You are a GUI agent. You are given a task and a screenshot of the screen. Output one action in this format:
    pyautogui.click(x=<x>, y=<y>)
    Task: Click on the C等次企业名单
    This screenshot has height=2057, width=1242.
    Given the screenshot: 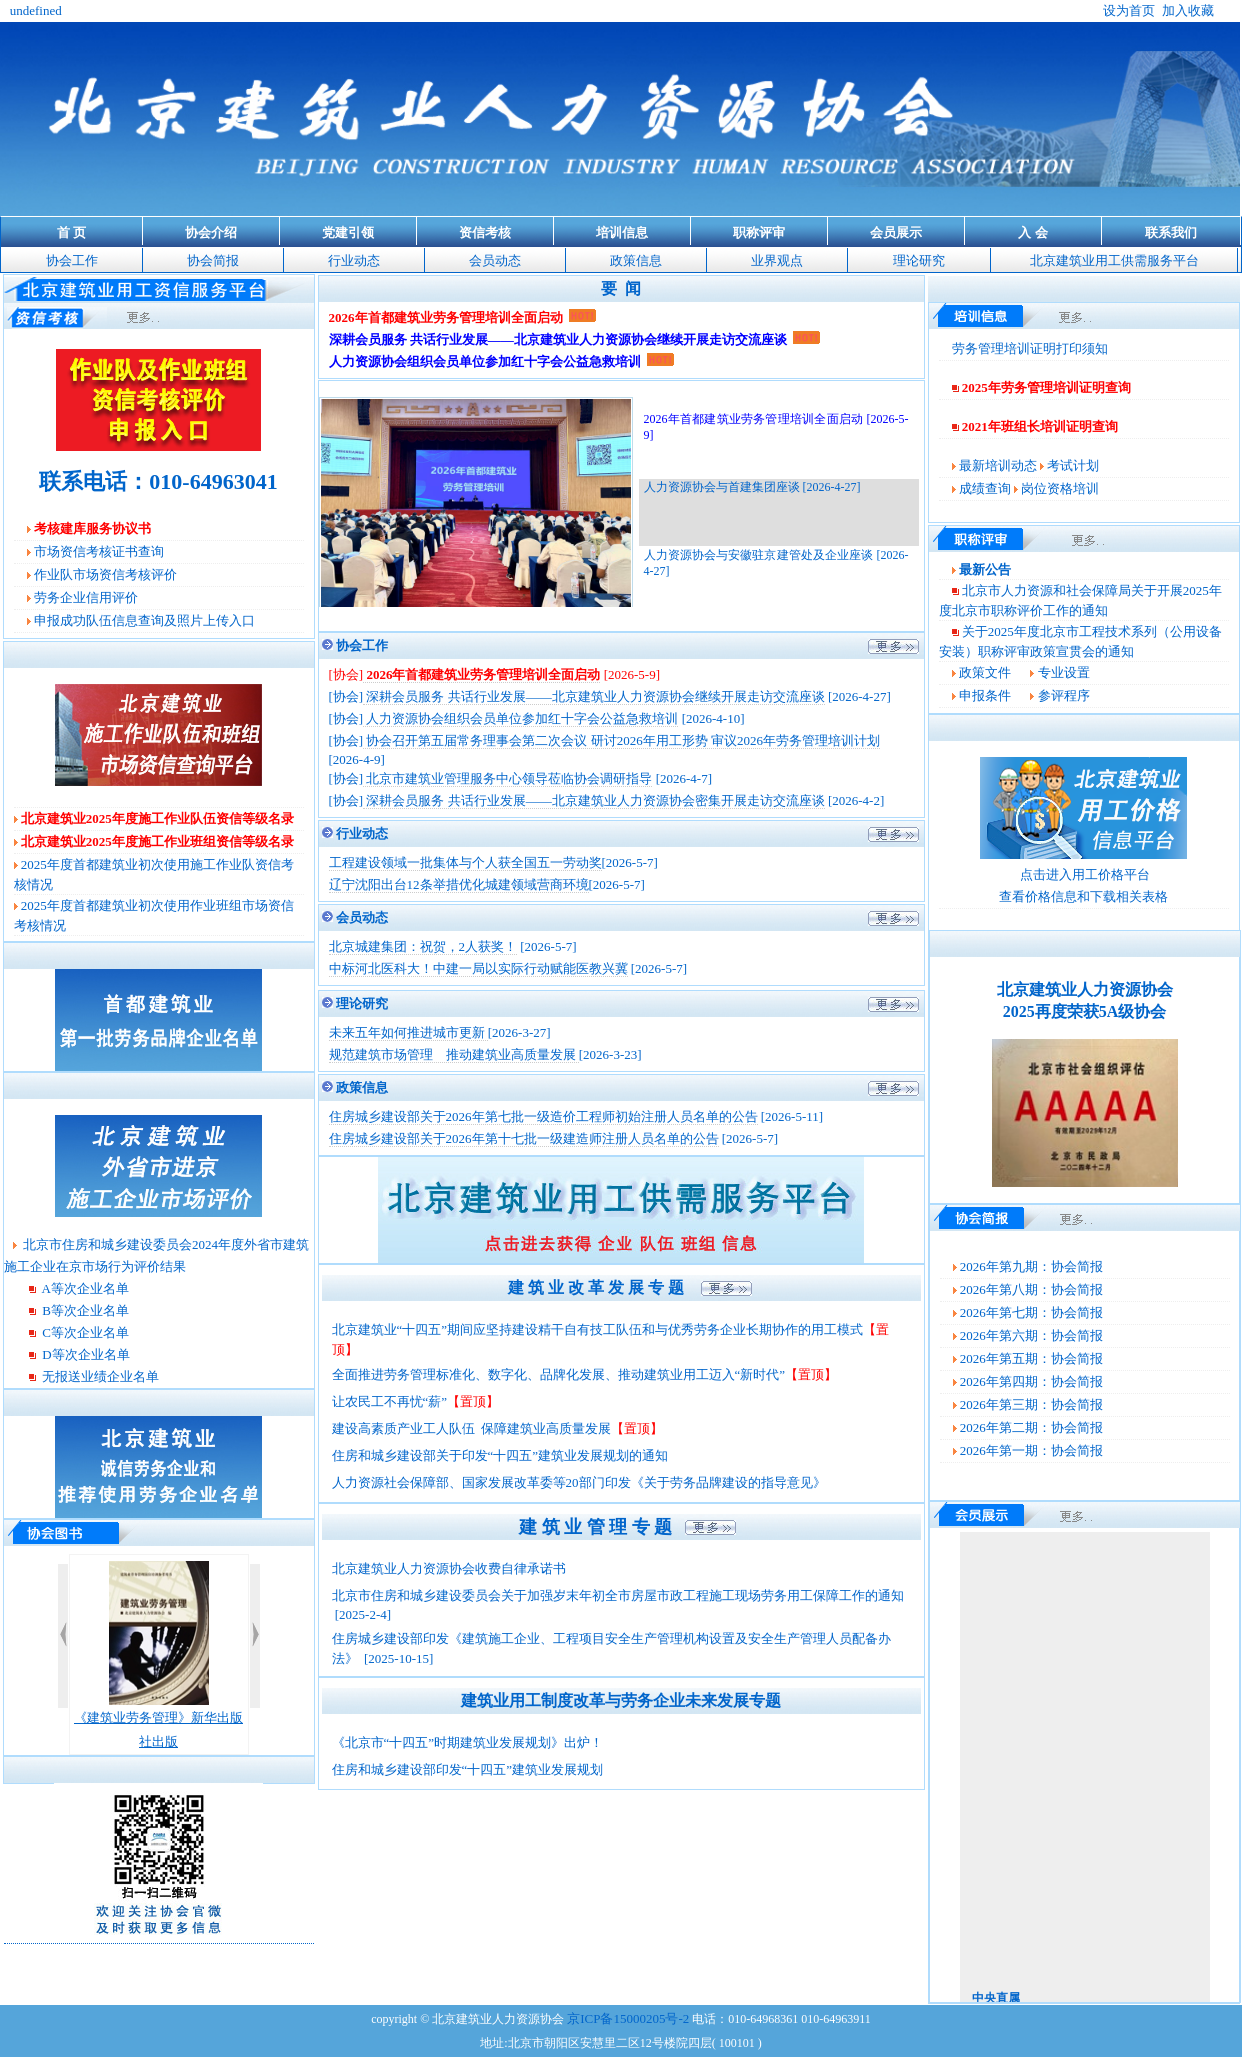 What is the action you would take?
    pyautogui.click(x=84, y=1332)
    